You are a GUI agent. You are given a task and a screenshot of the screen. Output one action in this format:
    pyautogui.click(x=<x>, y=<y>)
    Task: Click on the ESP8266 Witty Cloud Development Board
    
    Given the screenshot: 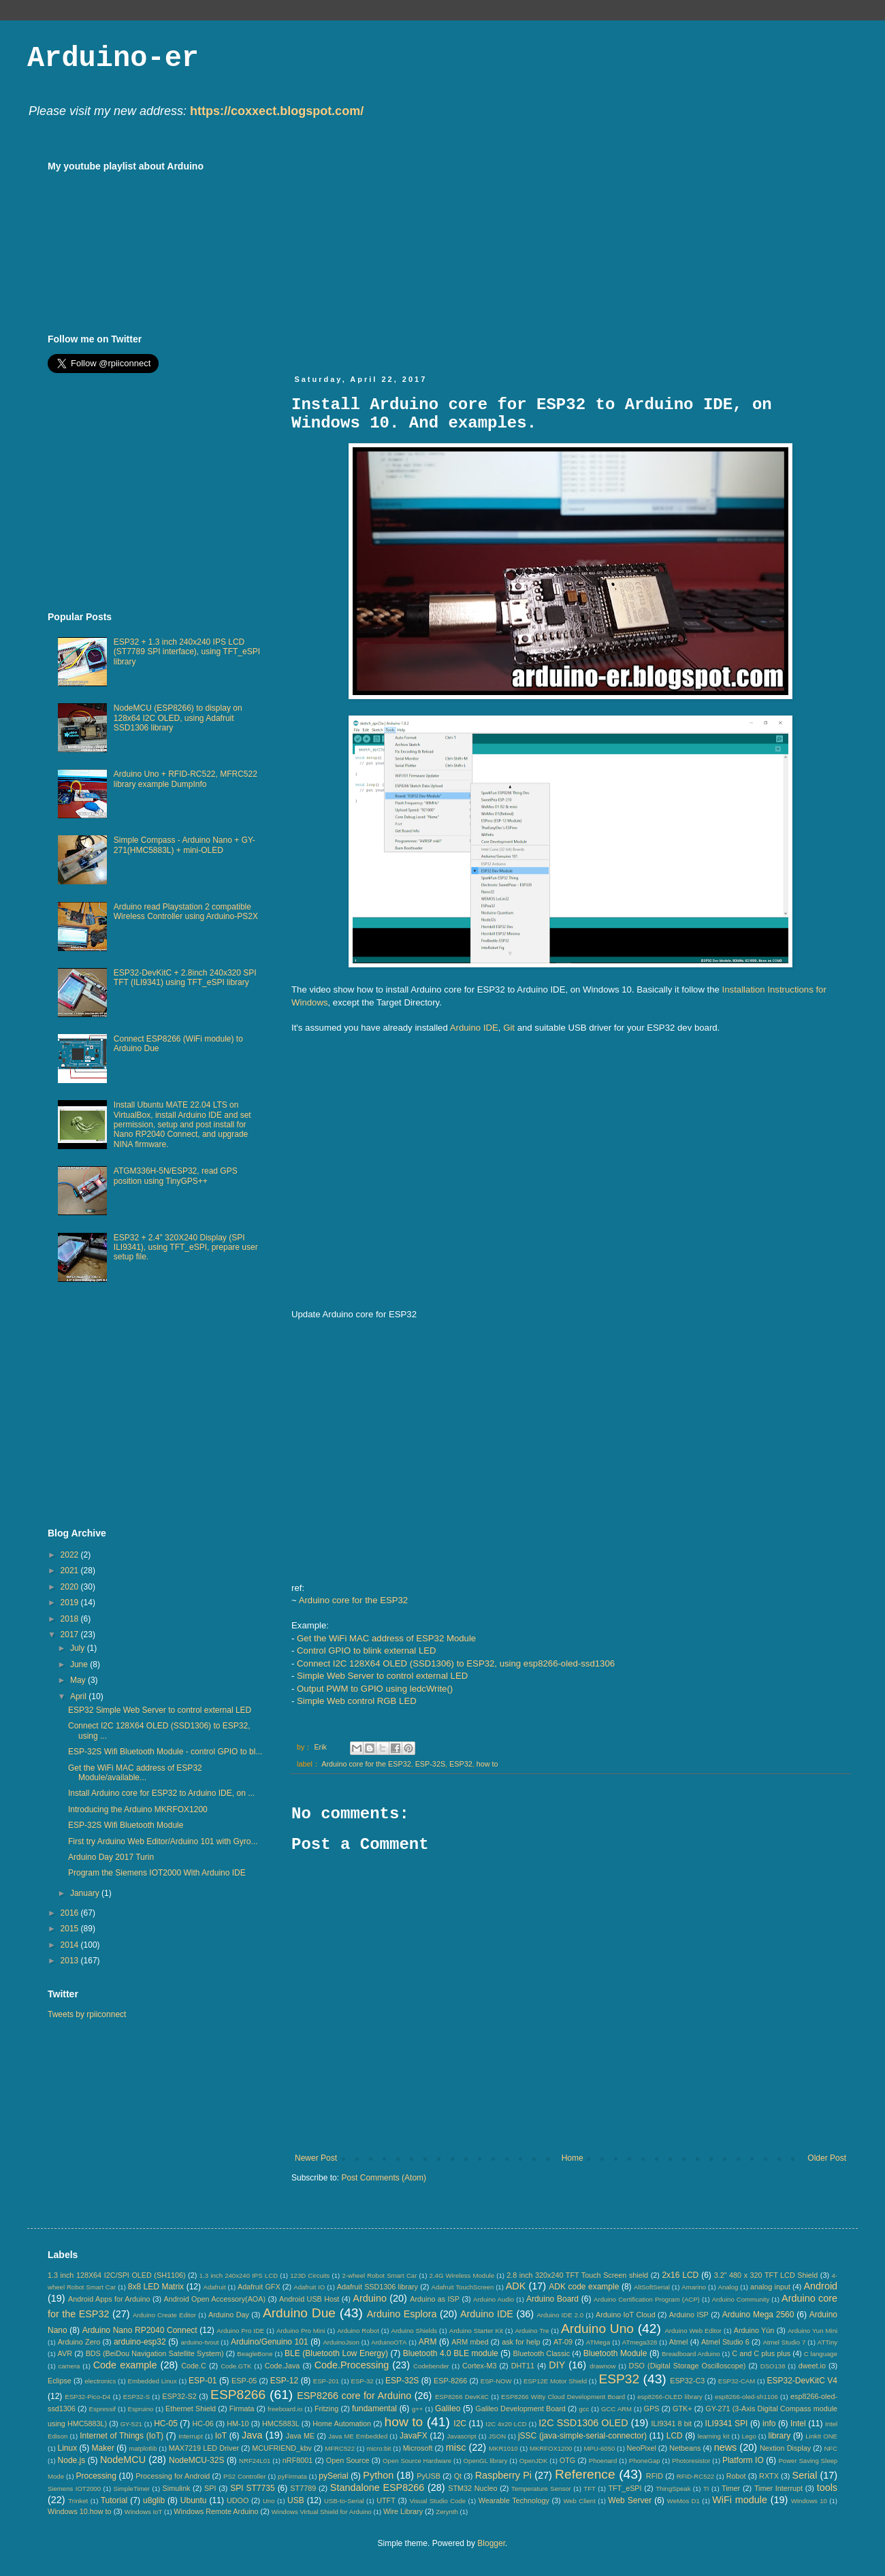 What is the action you would take?
    pyautogui.click(x=563, y=2396)
    